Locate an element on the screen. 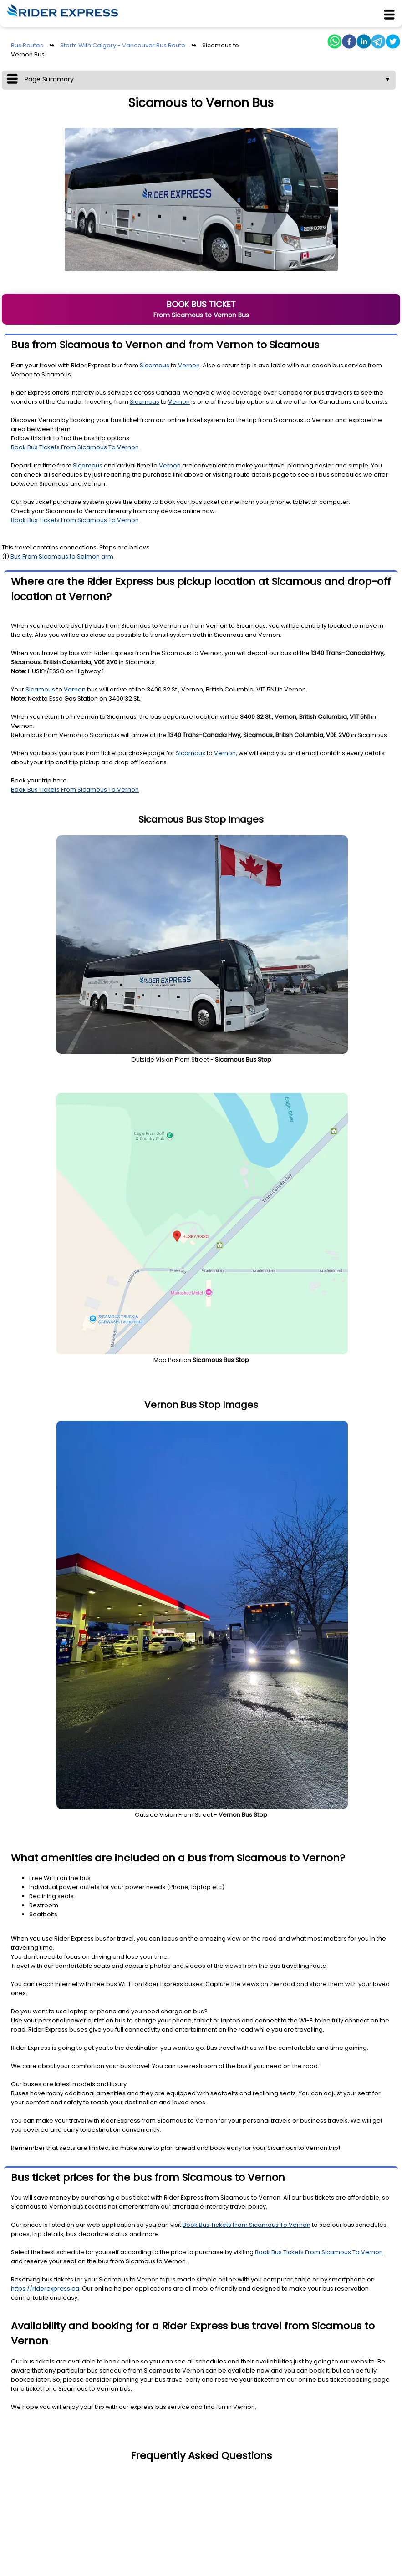  Bus From Sicamous to Salmon arm is located at coordinates (61, 556).